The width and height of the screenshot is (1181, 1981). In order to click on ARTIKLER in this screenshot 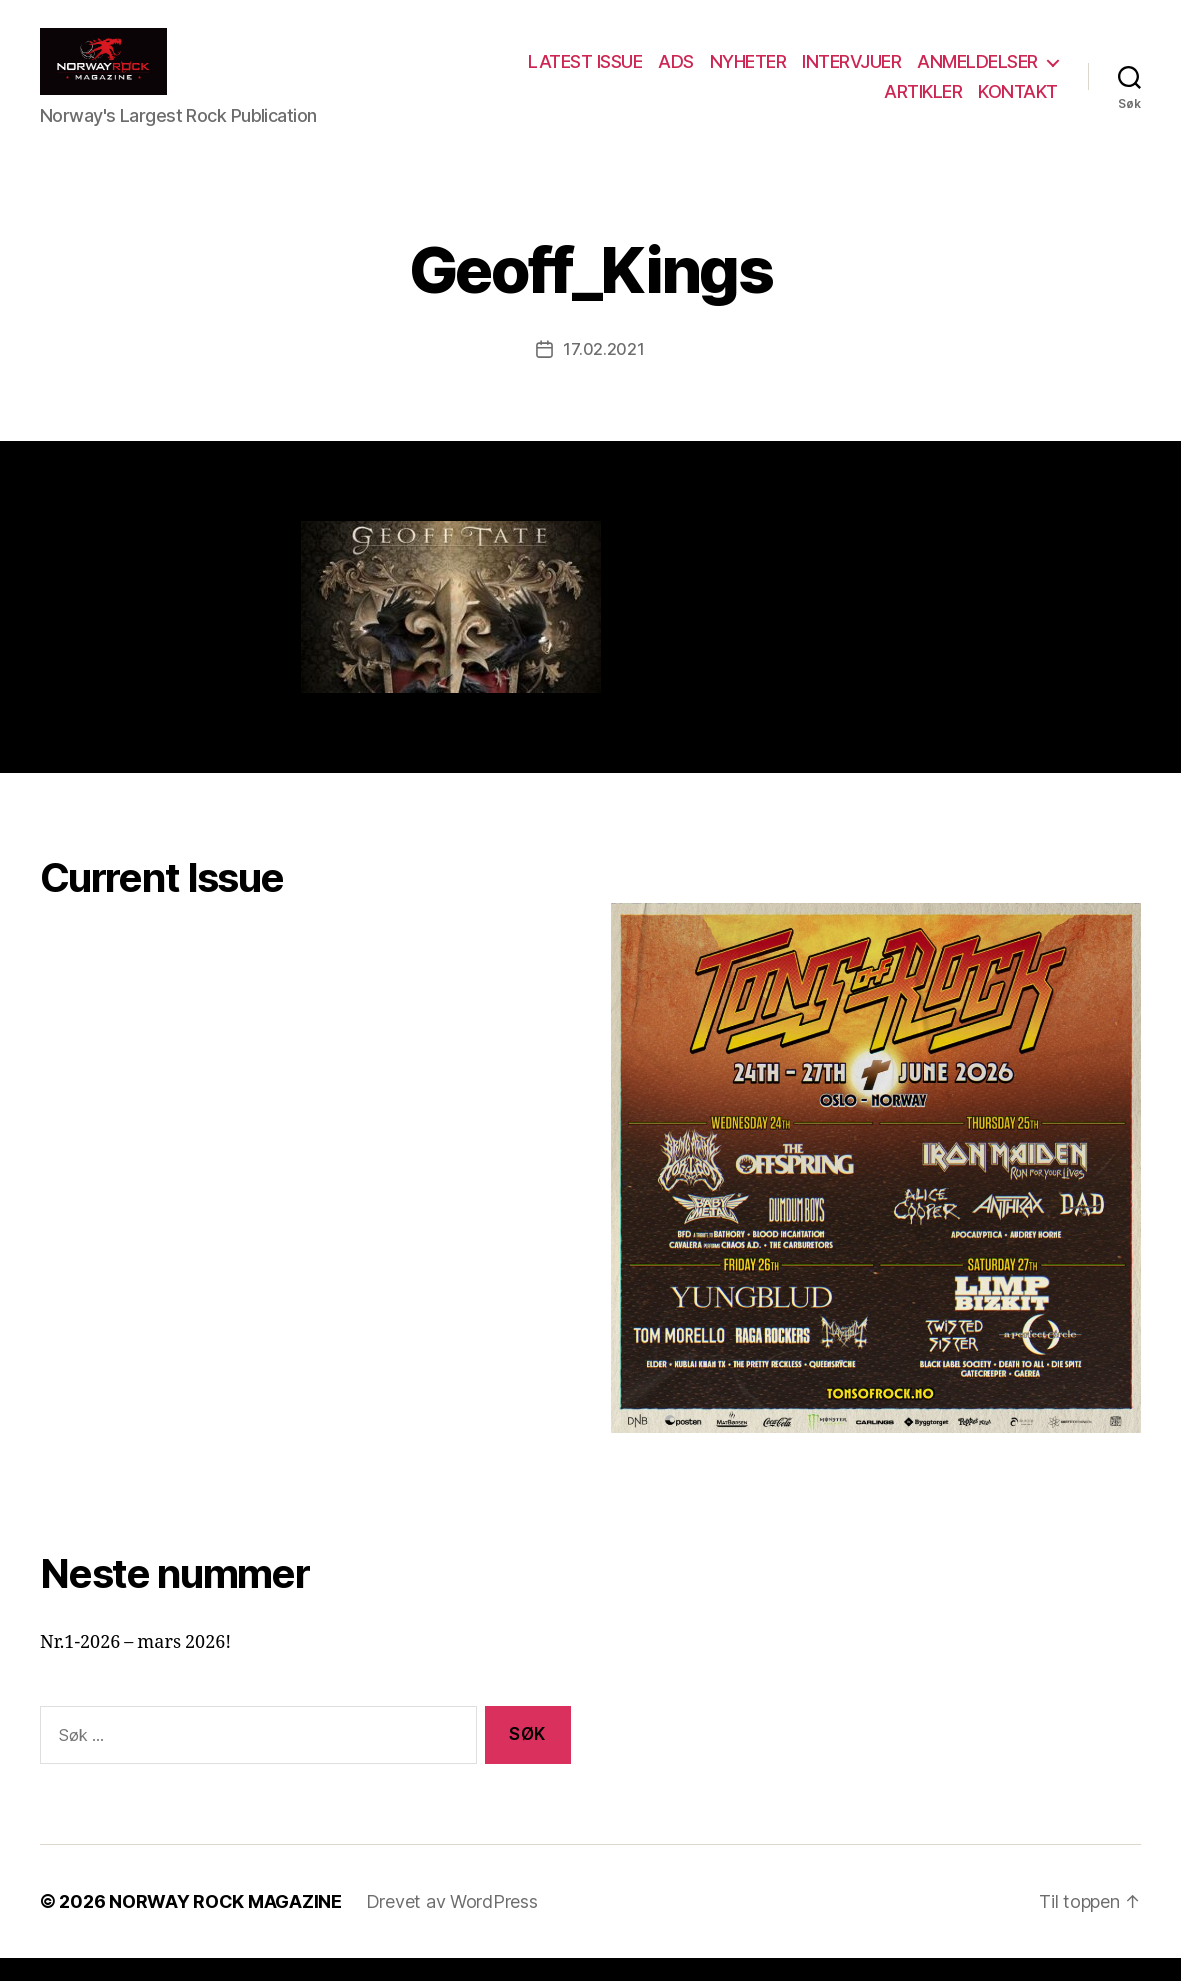, I will do `click(923, 102)`.